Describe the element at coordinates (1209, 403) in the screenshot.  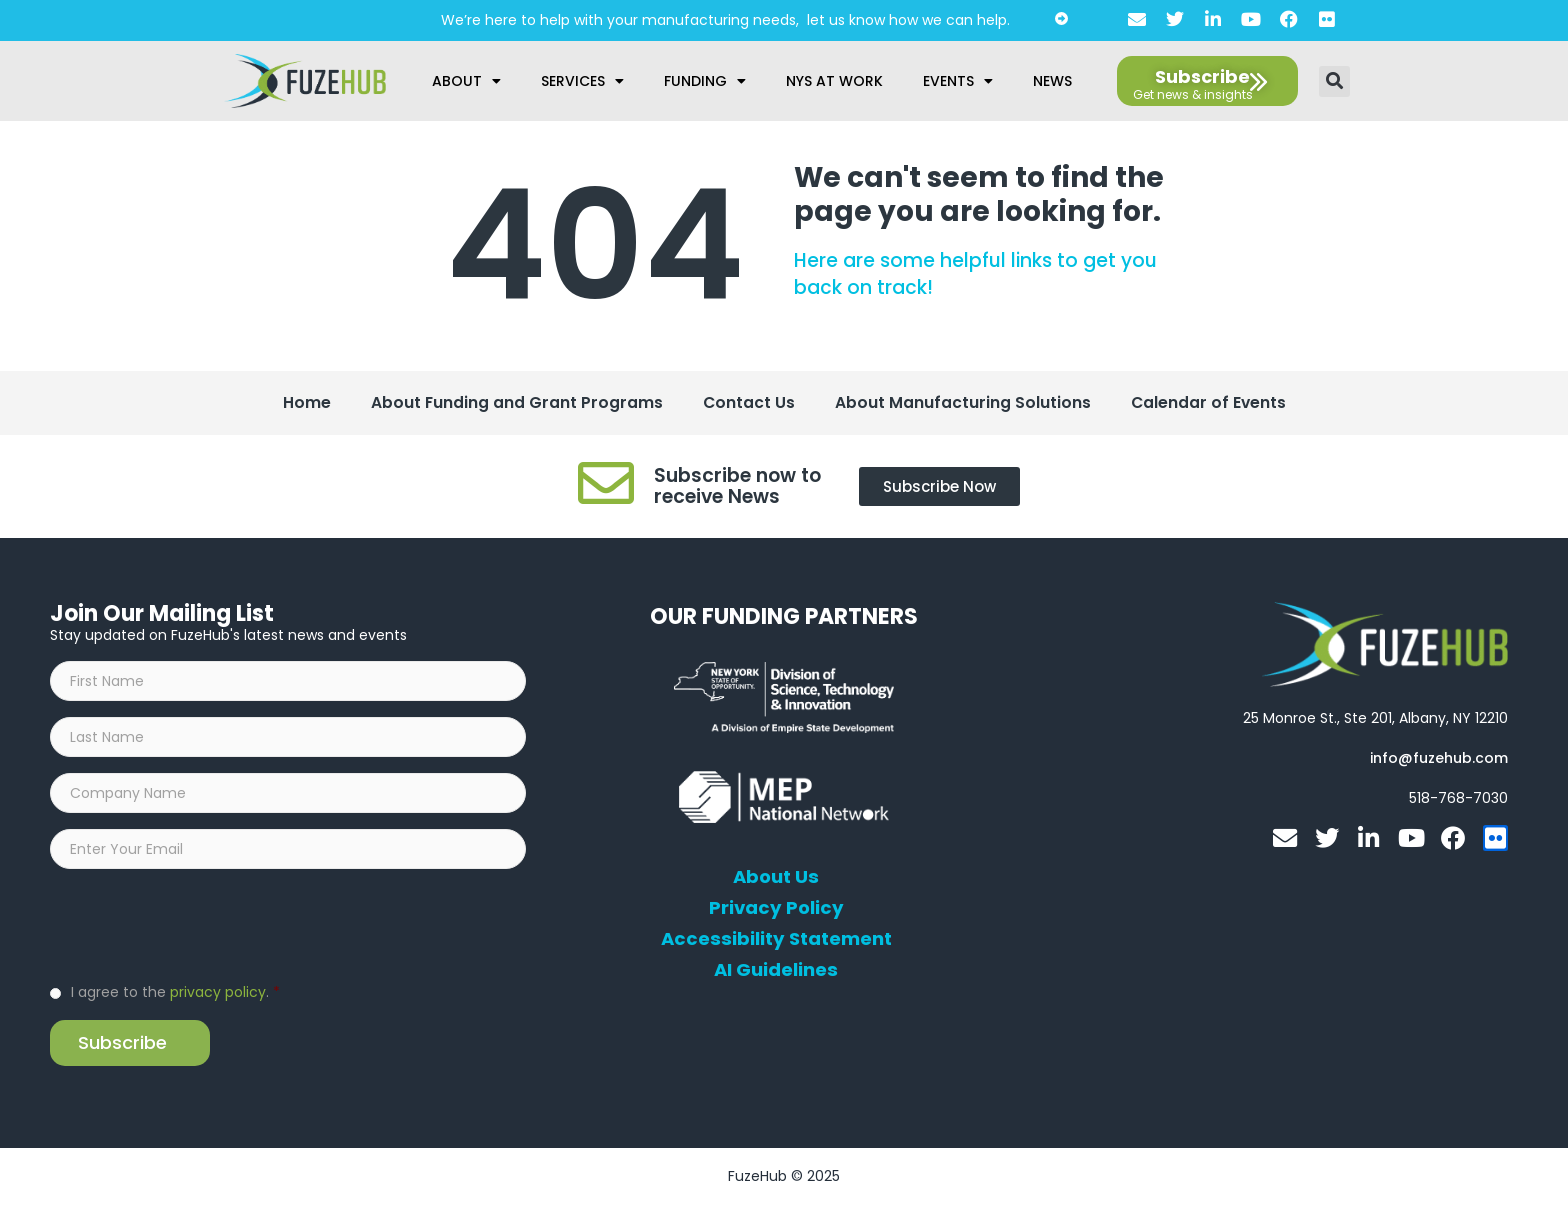
I see `Calendar of Events` at that location.